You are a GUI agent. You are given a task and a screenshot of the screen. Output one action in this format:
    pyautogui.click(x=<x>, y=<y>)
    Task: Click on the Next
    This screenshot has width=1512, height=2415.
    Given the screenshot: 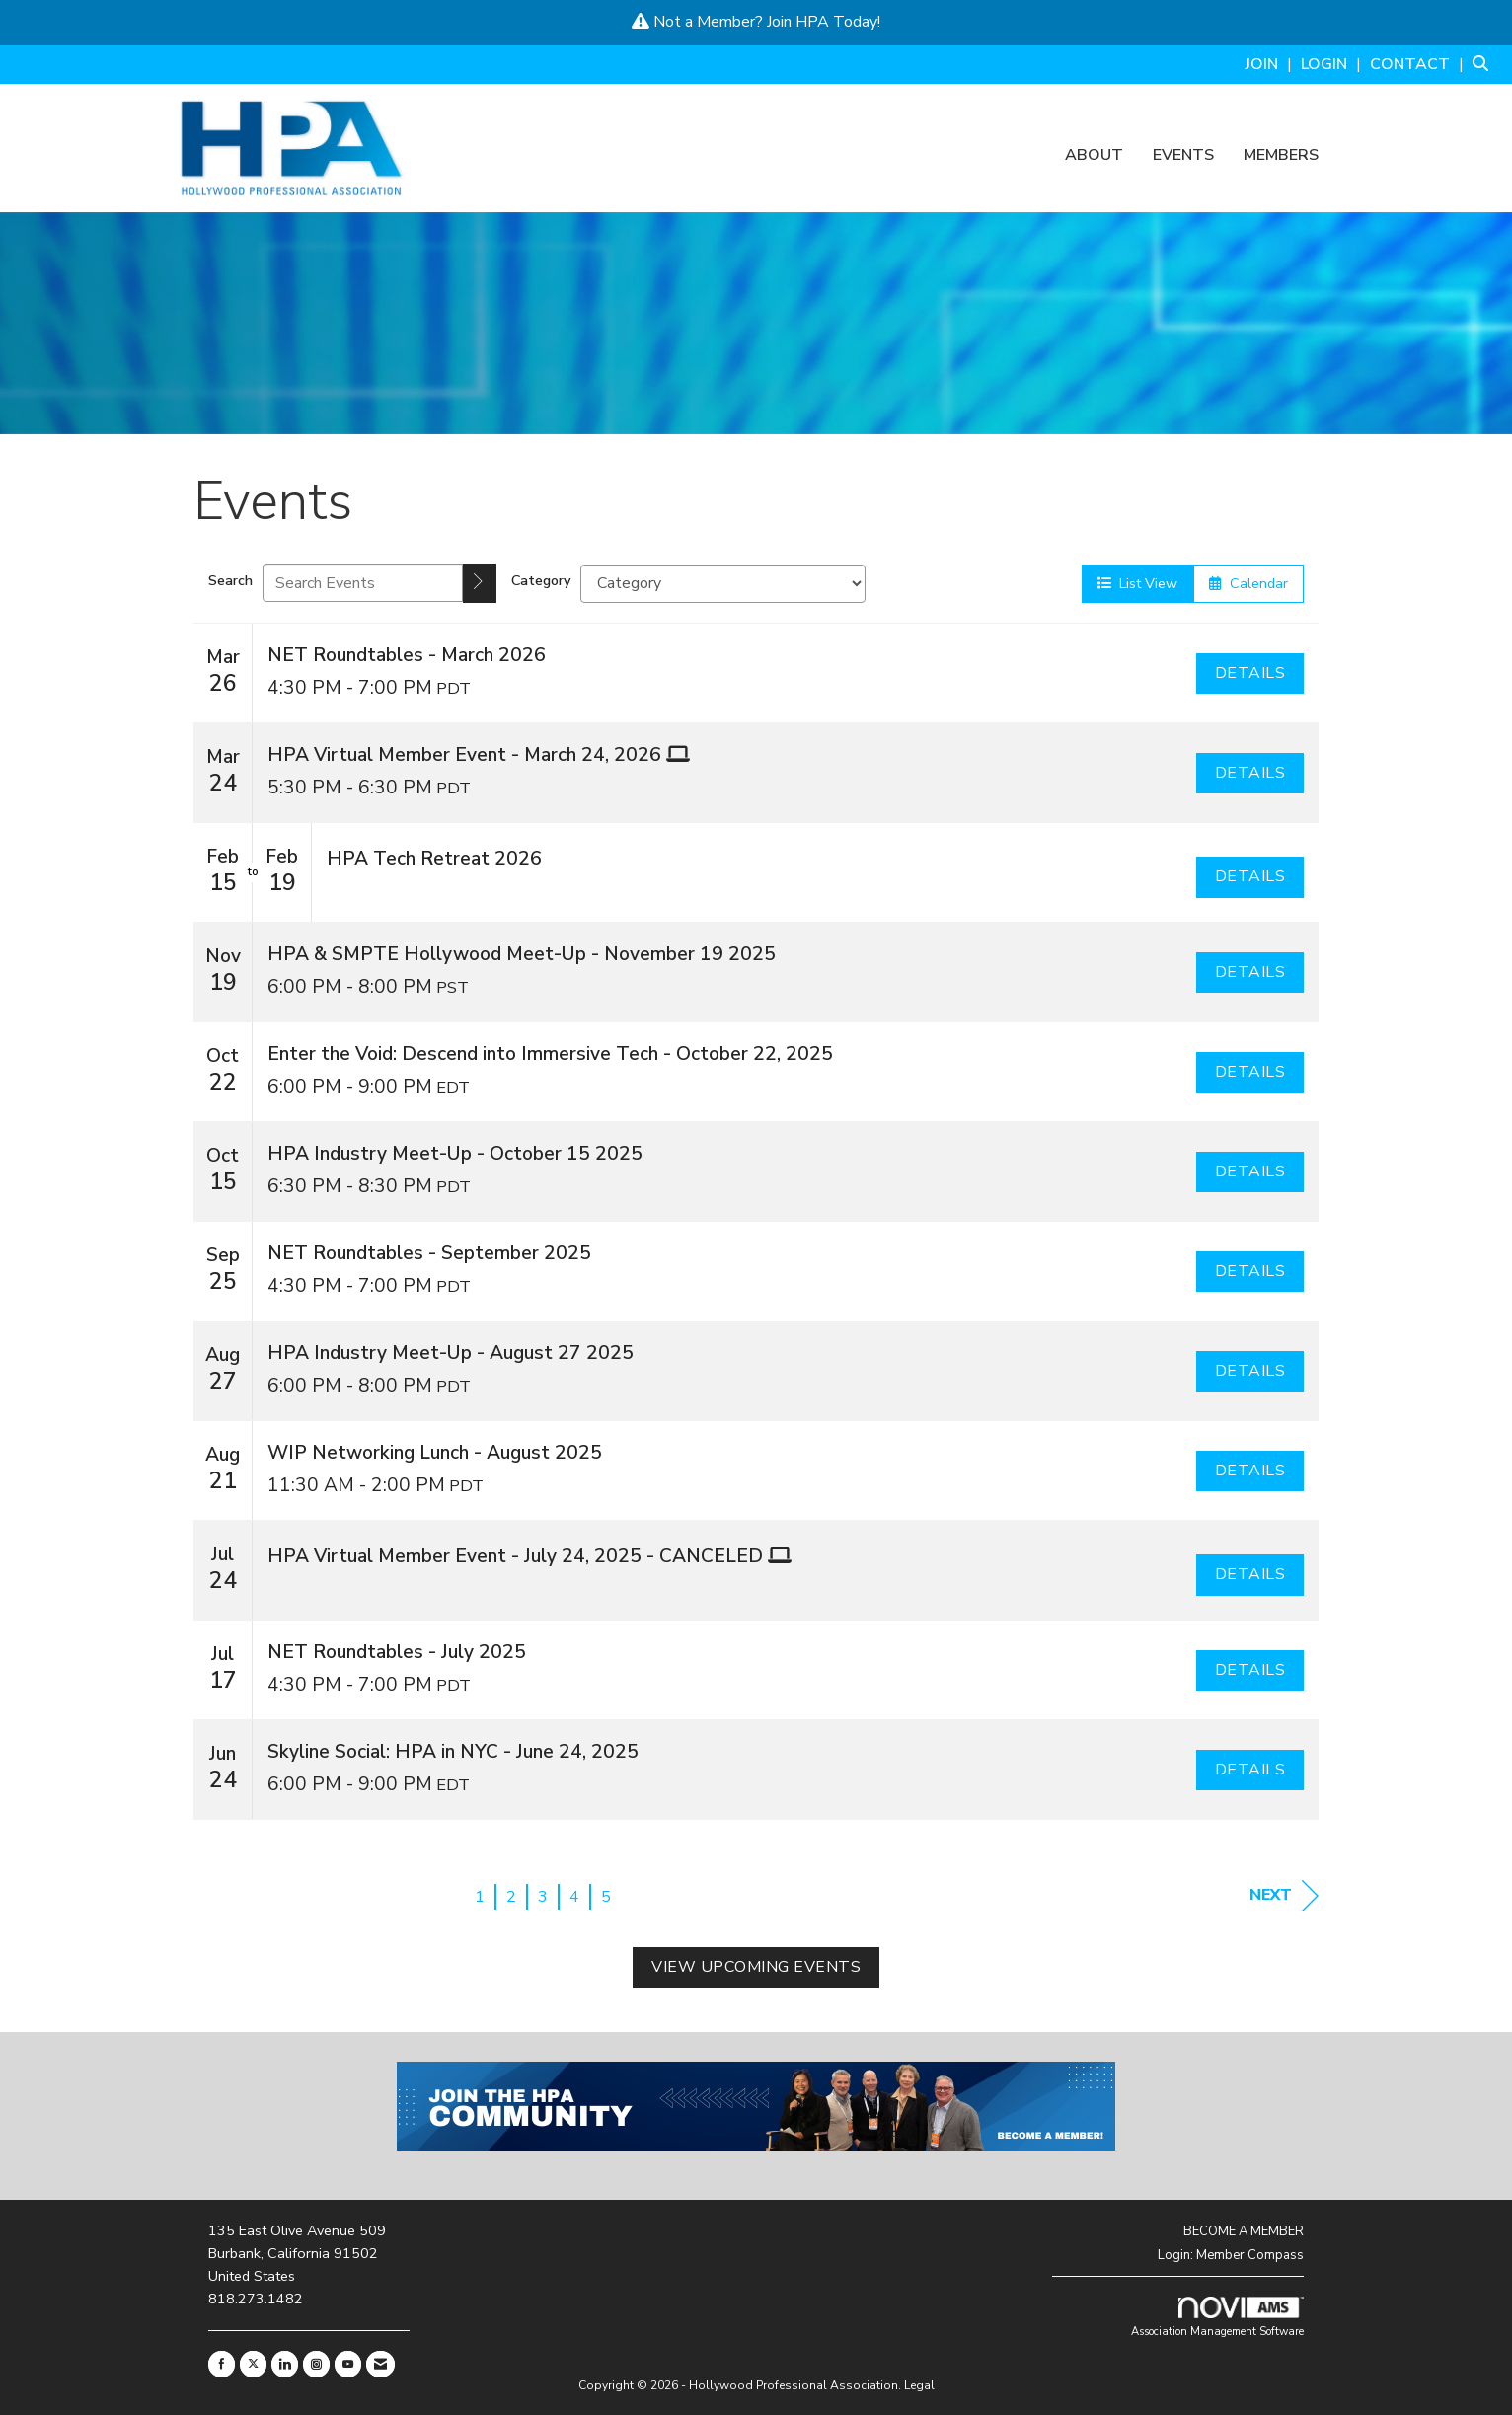 What is the action you would take?
    pyautogui.click(x=1284, y=1895)
    